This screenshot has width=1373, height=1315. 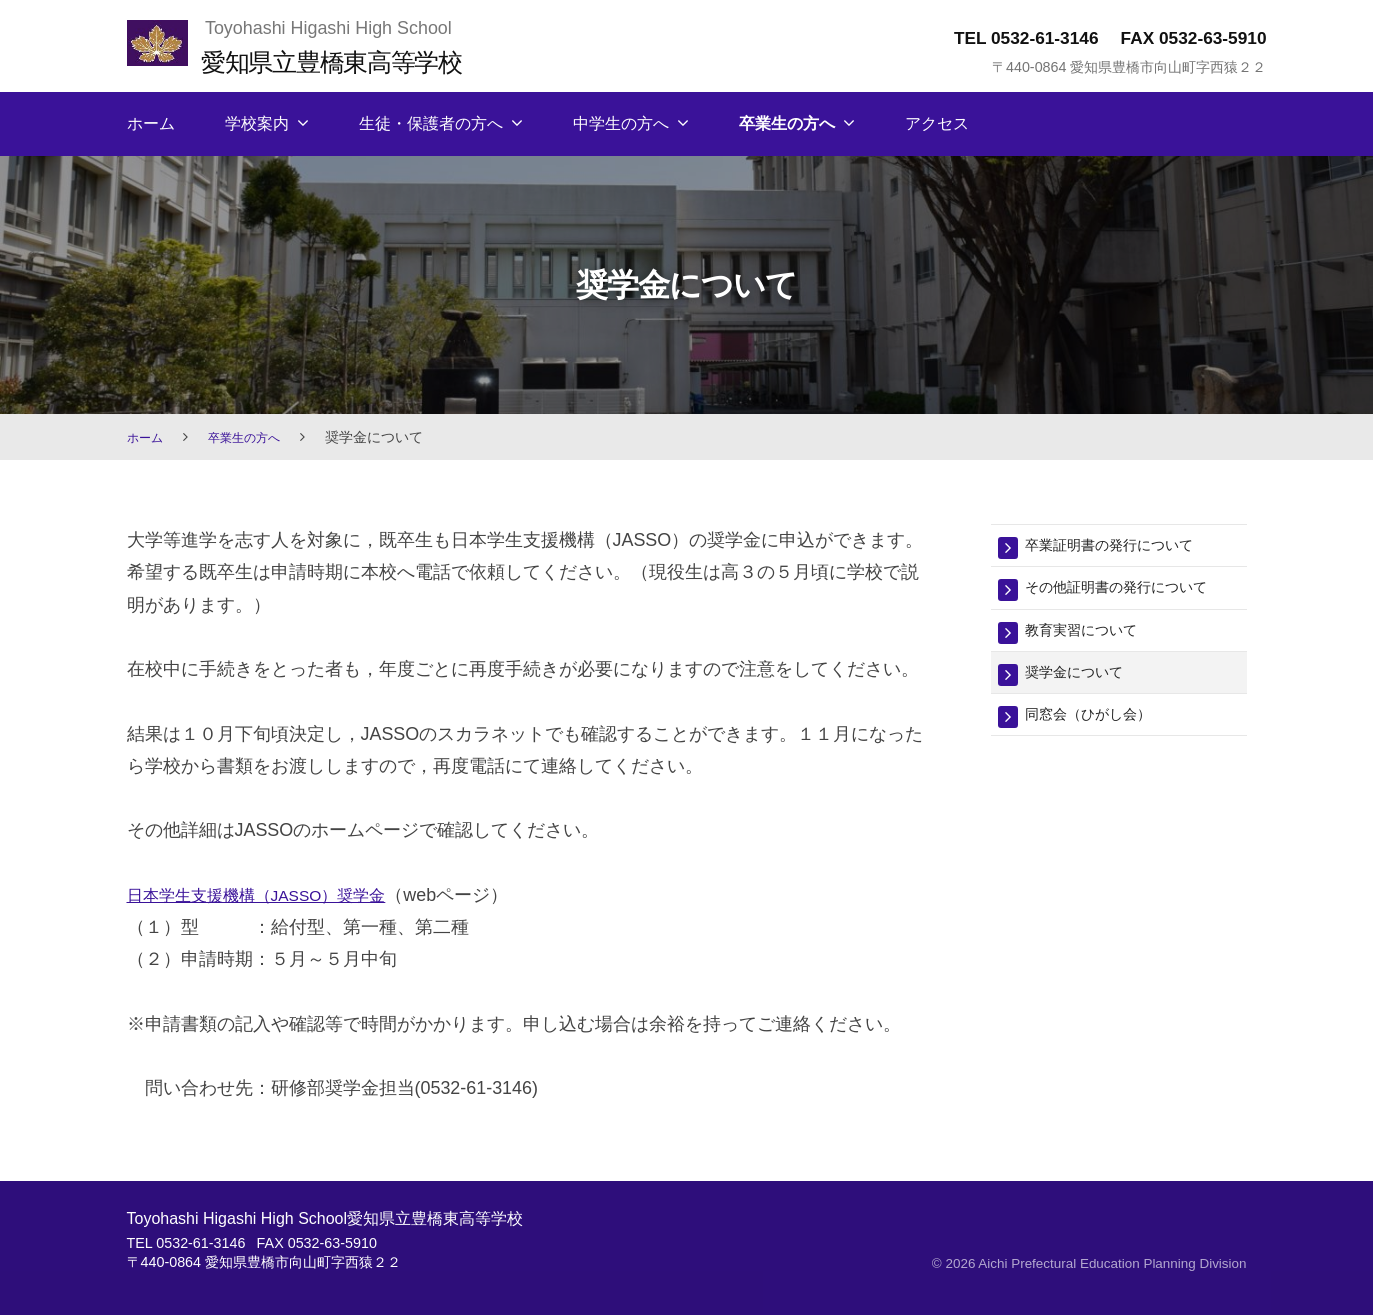 What do you see at coordinates (1093, 636) in the screenshot?
I see `教育実習について` at bounding box center [1093, 636].